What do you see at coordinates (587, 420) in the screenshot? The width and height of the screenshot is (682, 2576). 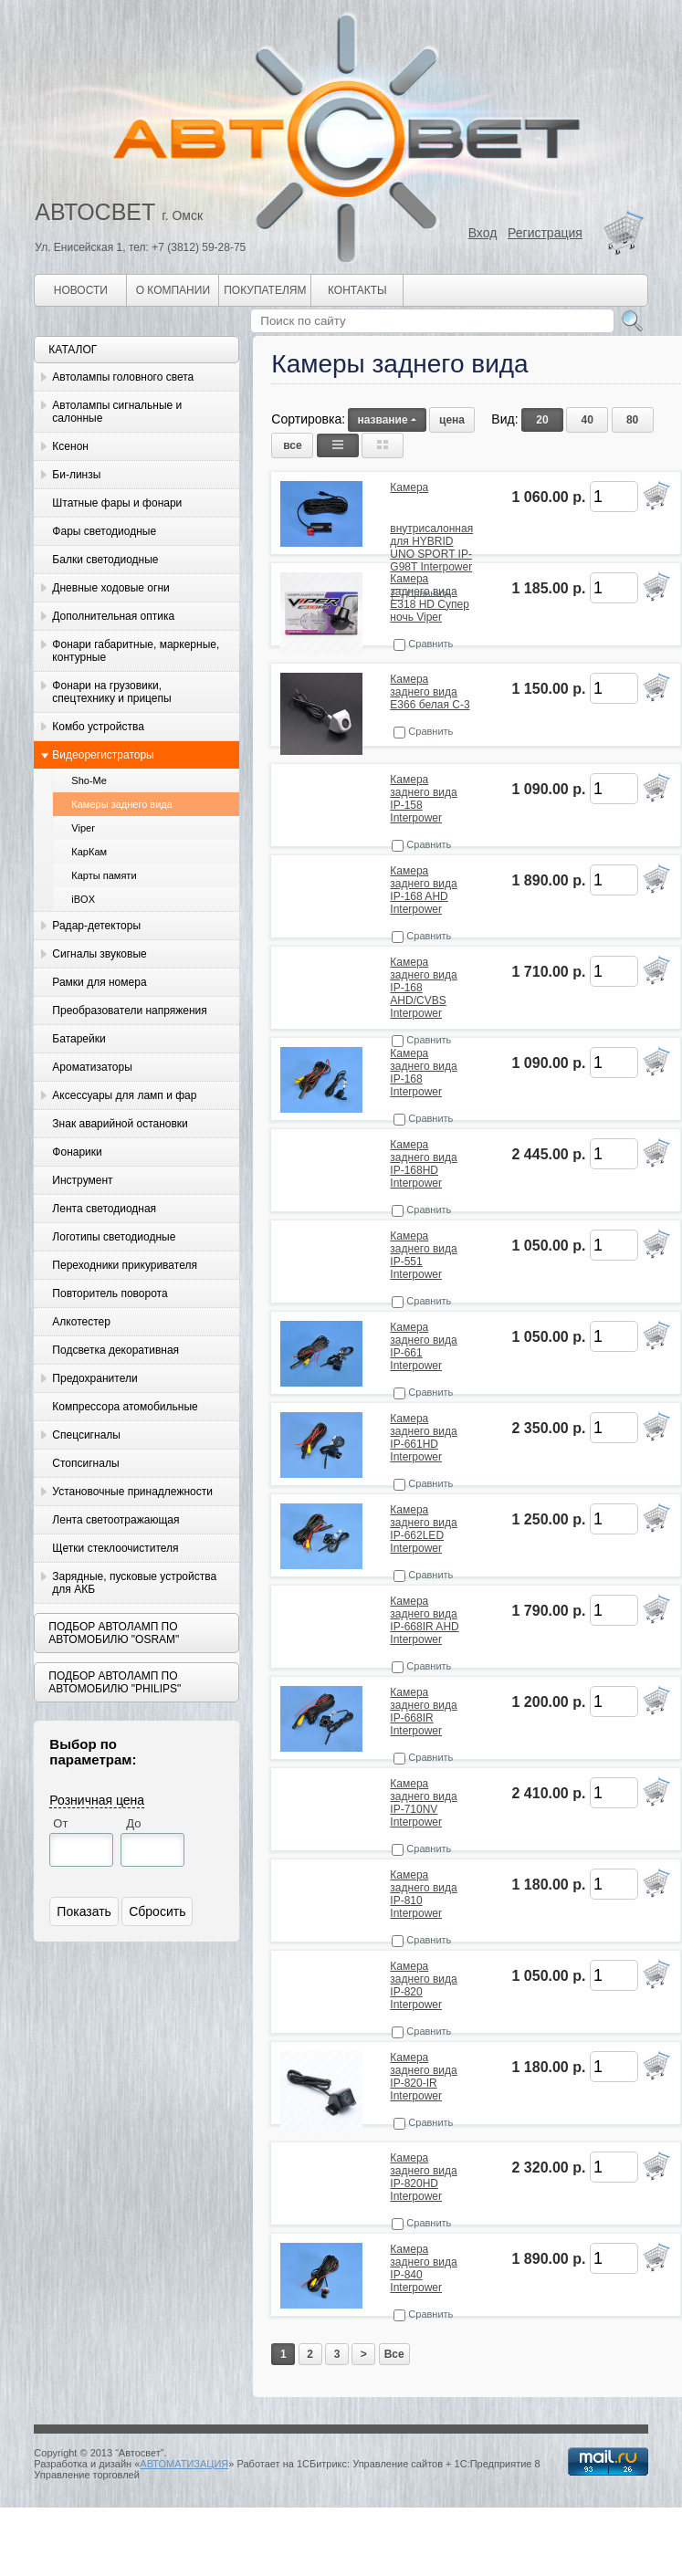 I see `40` at bounding box center [587, 420].